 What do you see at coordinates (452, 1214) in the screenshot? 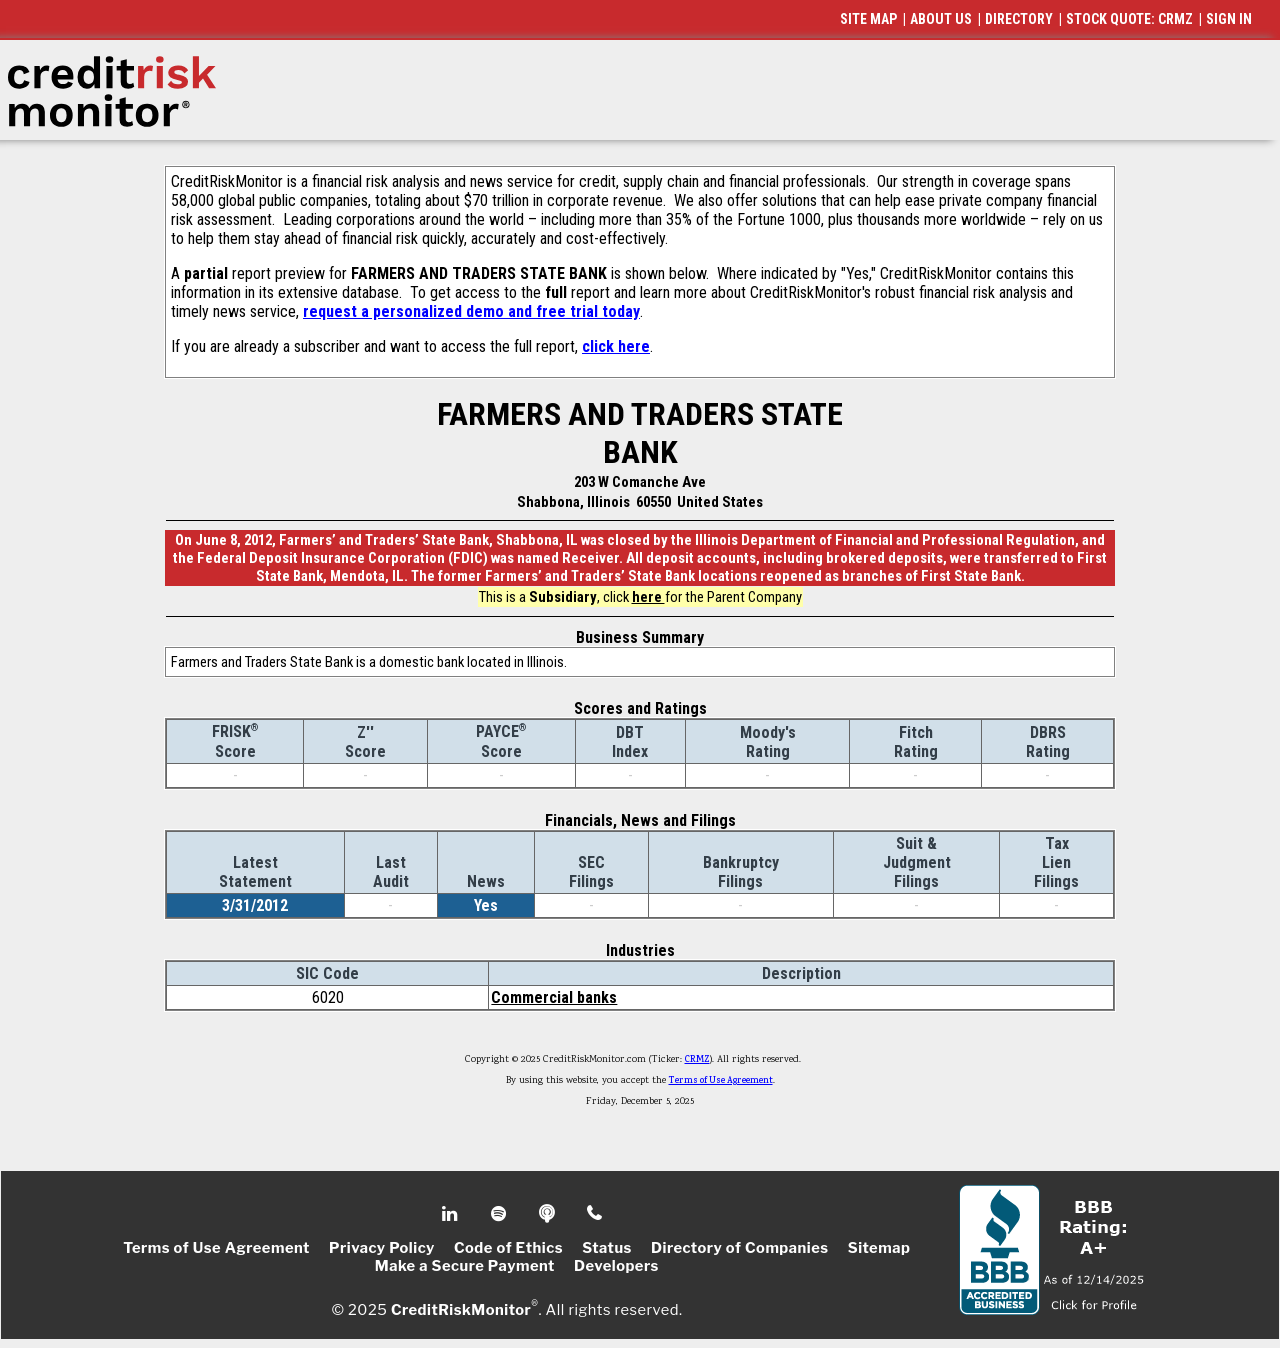
I see `Linkedin` at bounding box center [452, 1214].